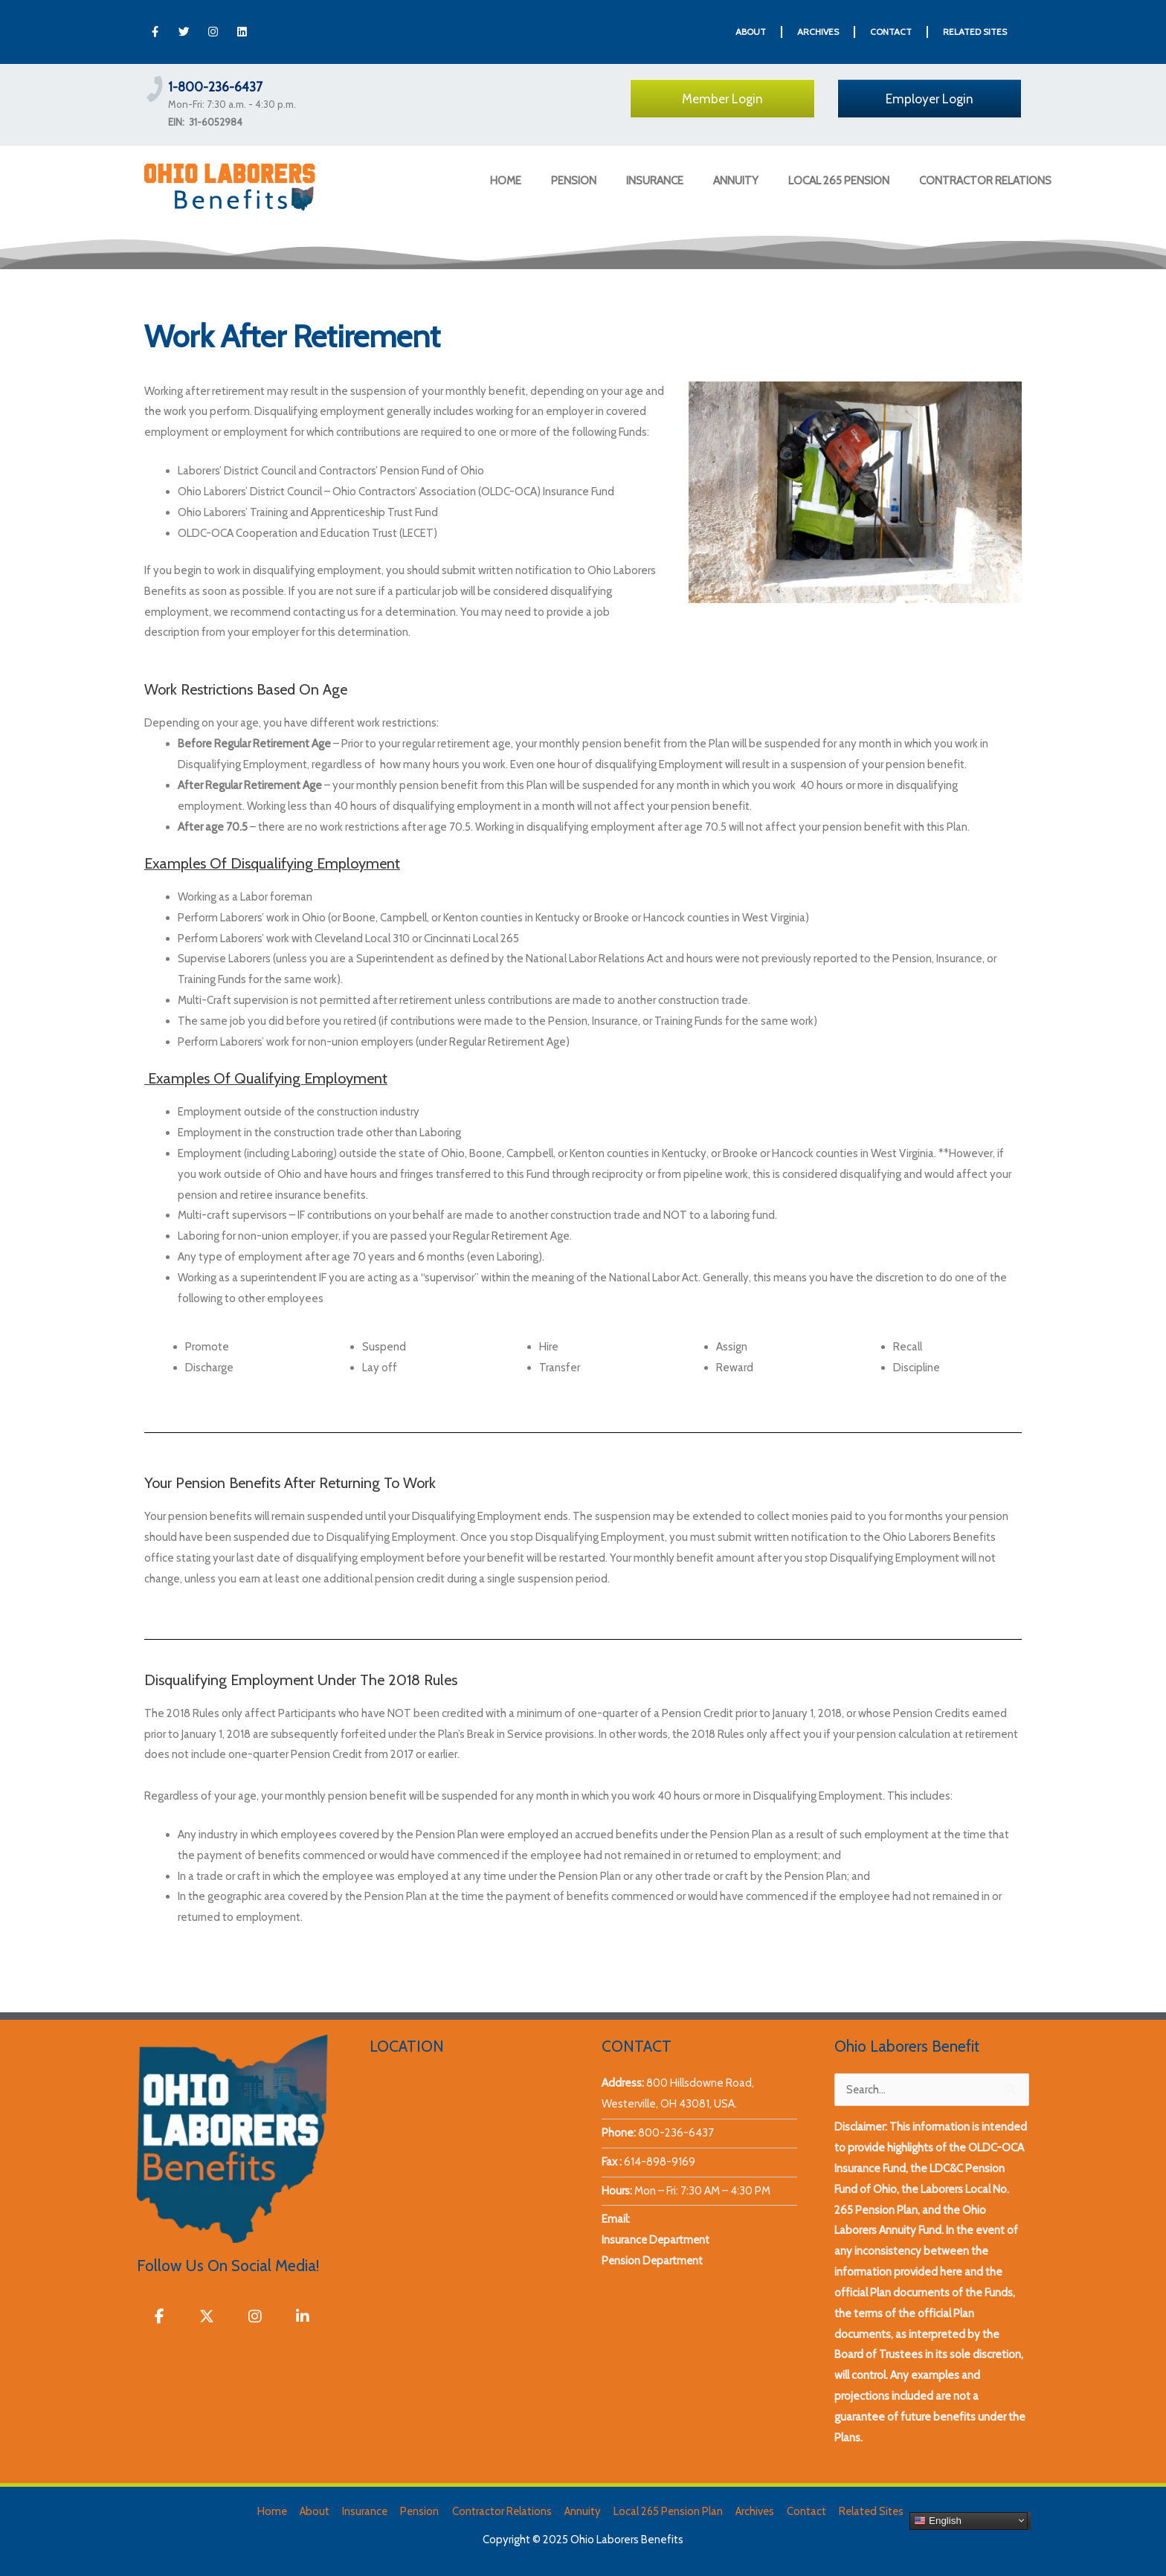 The width and height of the screenshot is (1166, 2576). I want to click on Pension, so click(419, 2511).